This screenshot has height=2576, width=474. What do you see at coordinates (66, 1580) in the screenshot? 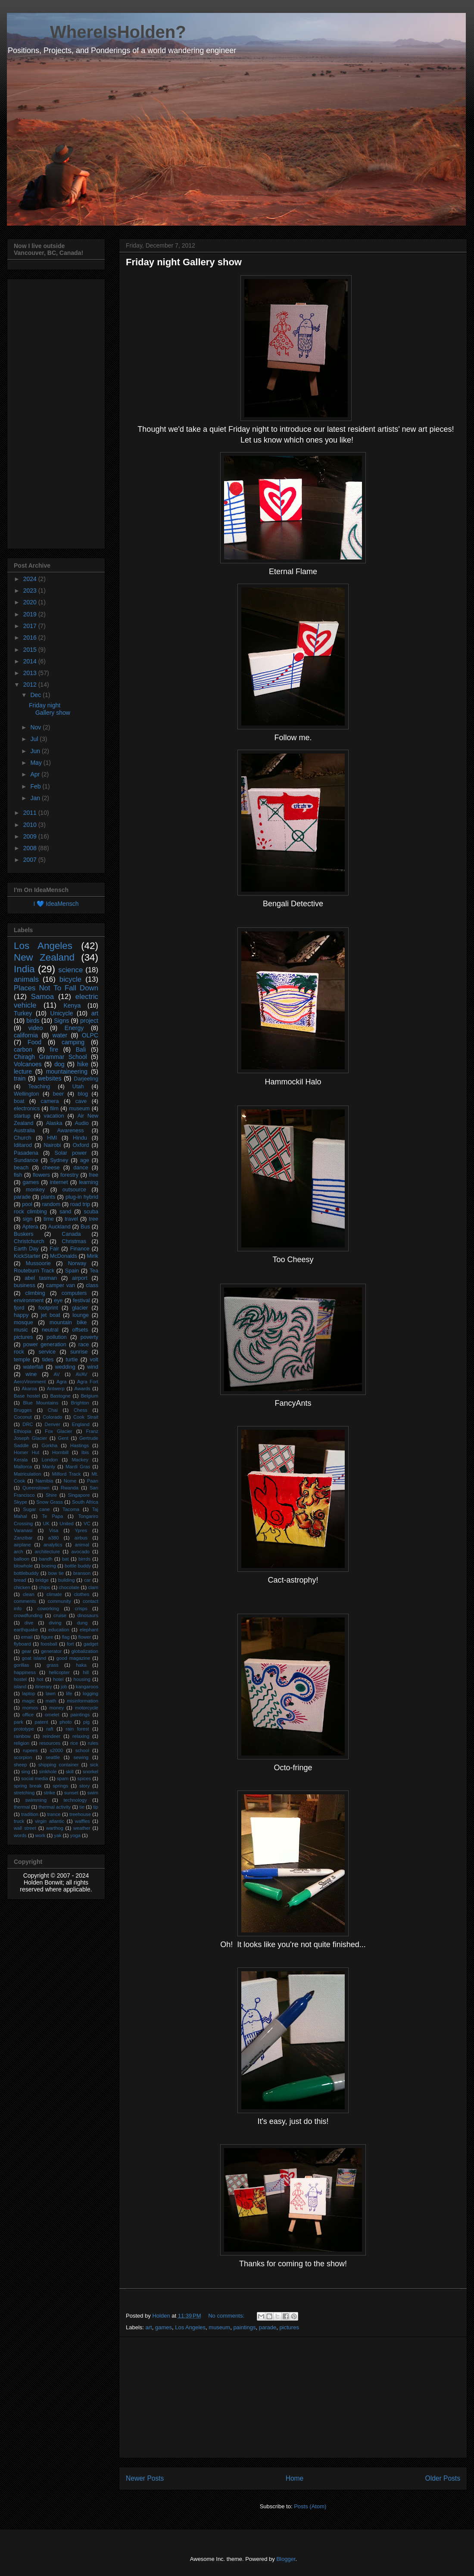
I see `building` at bounding box center [66, 1580].